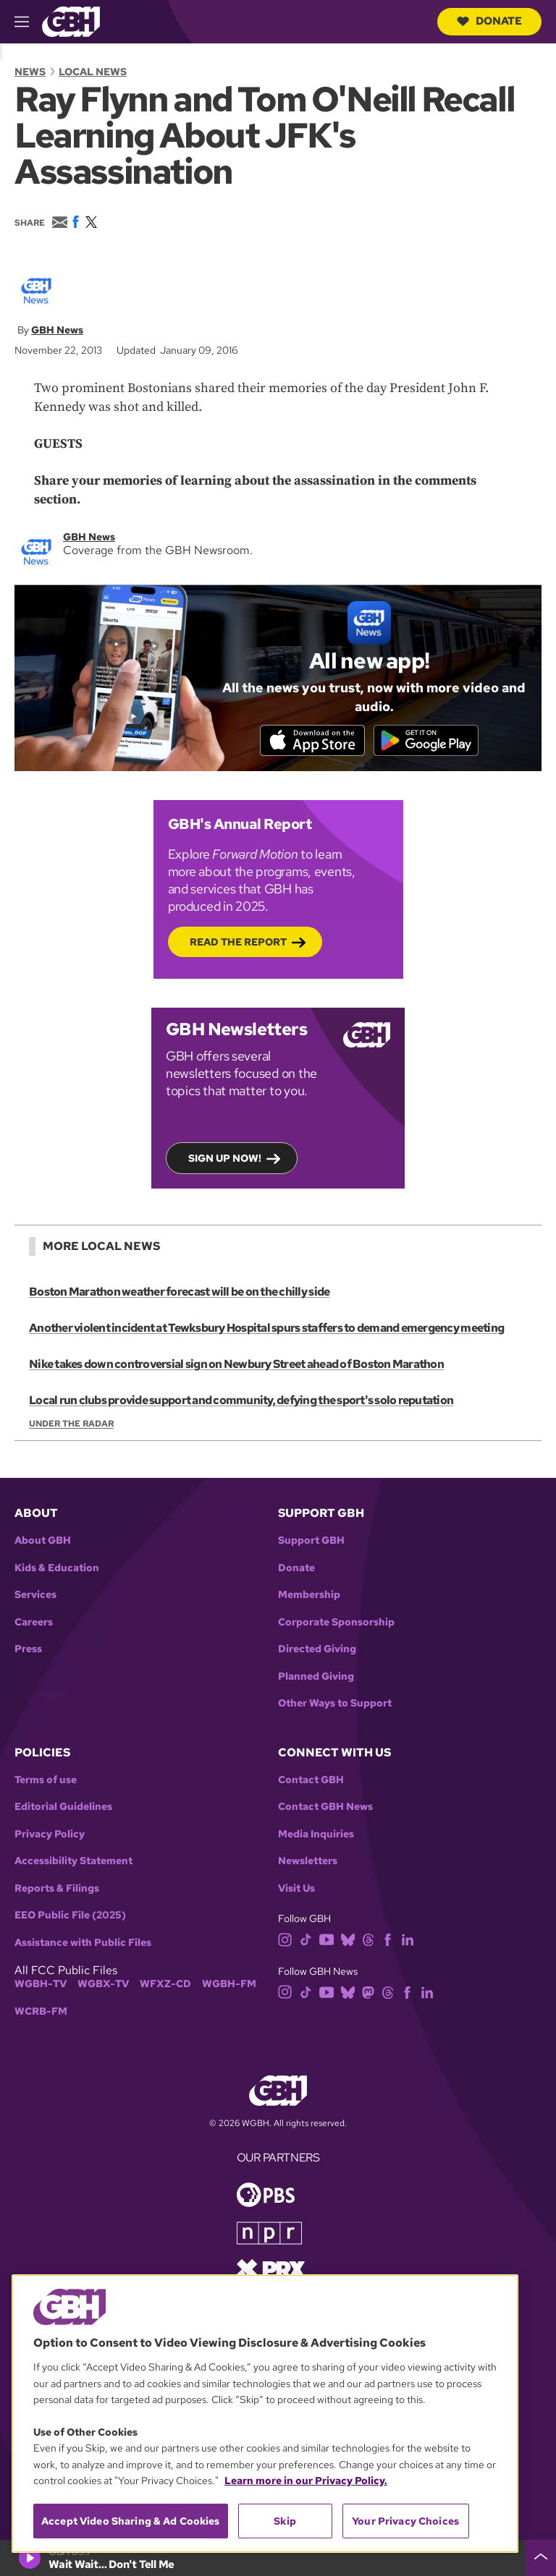 The height and width of the screenshot is (2576, 556). What do you see at coordinates (30, 71) in the screenshot?
I see `News` at bounding box center [30, 71].